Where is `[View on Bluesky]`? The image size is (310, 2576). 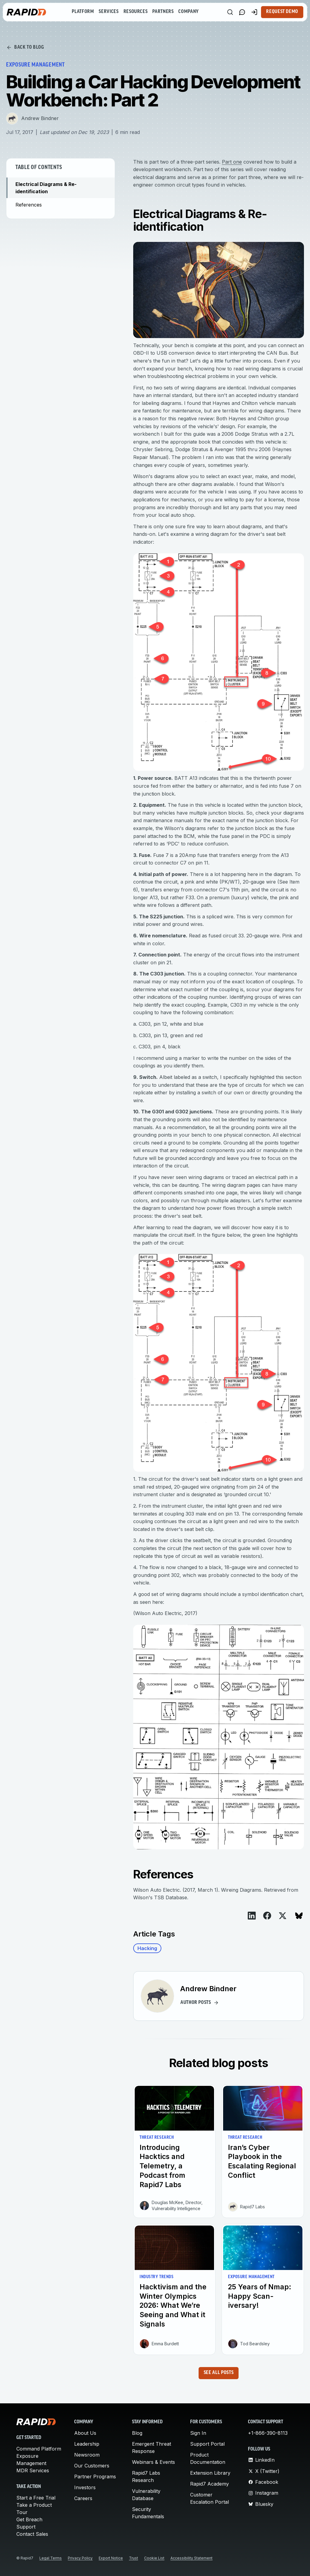 [View on Bluesky] is located at coordinates (299, 1916).